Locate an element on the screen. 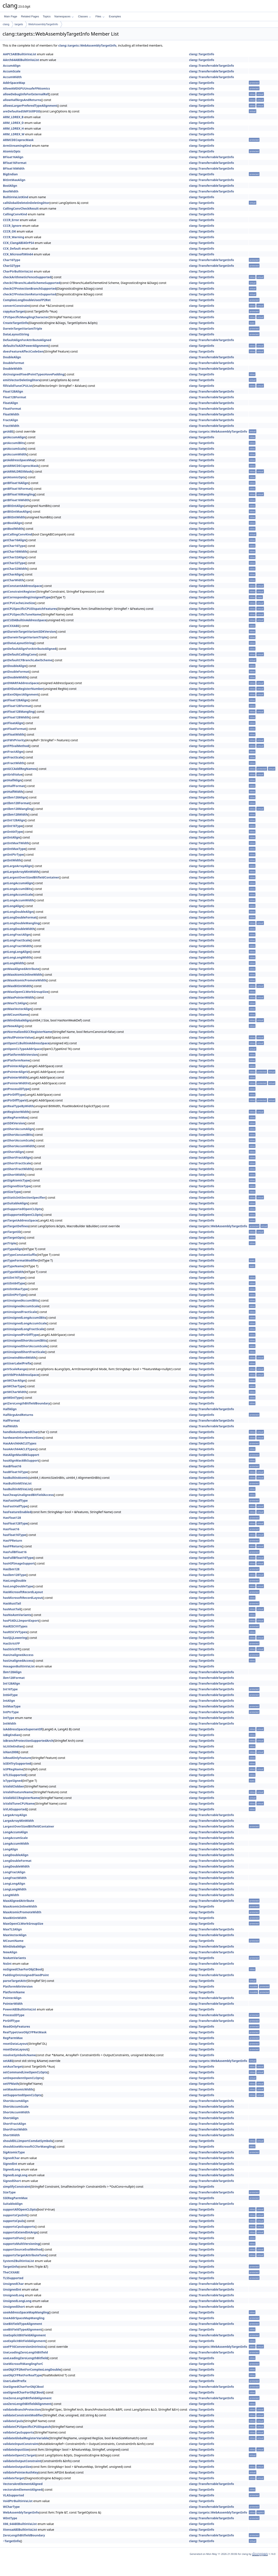  ARM_LDREX_W is located at coordinates (14, 134).